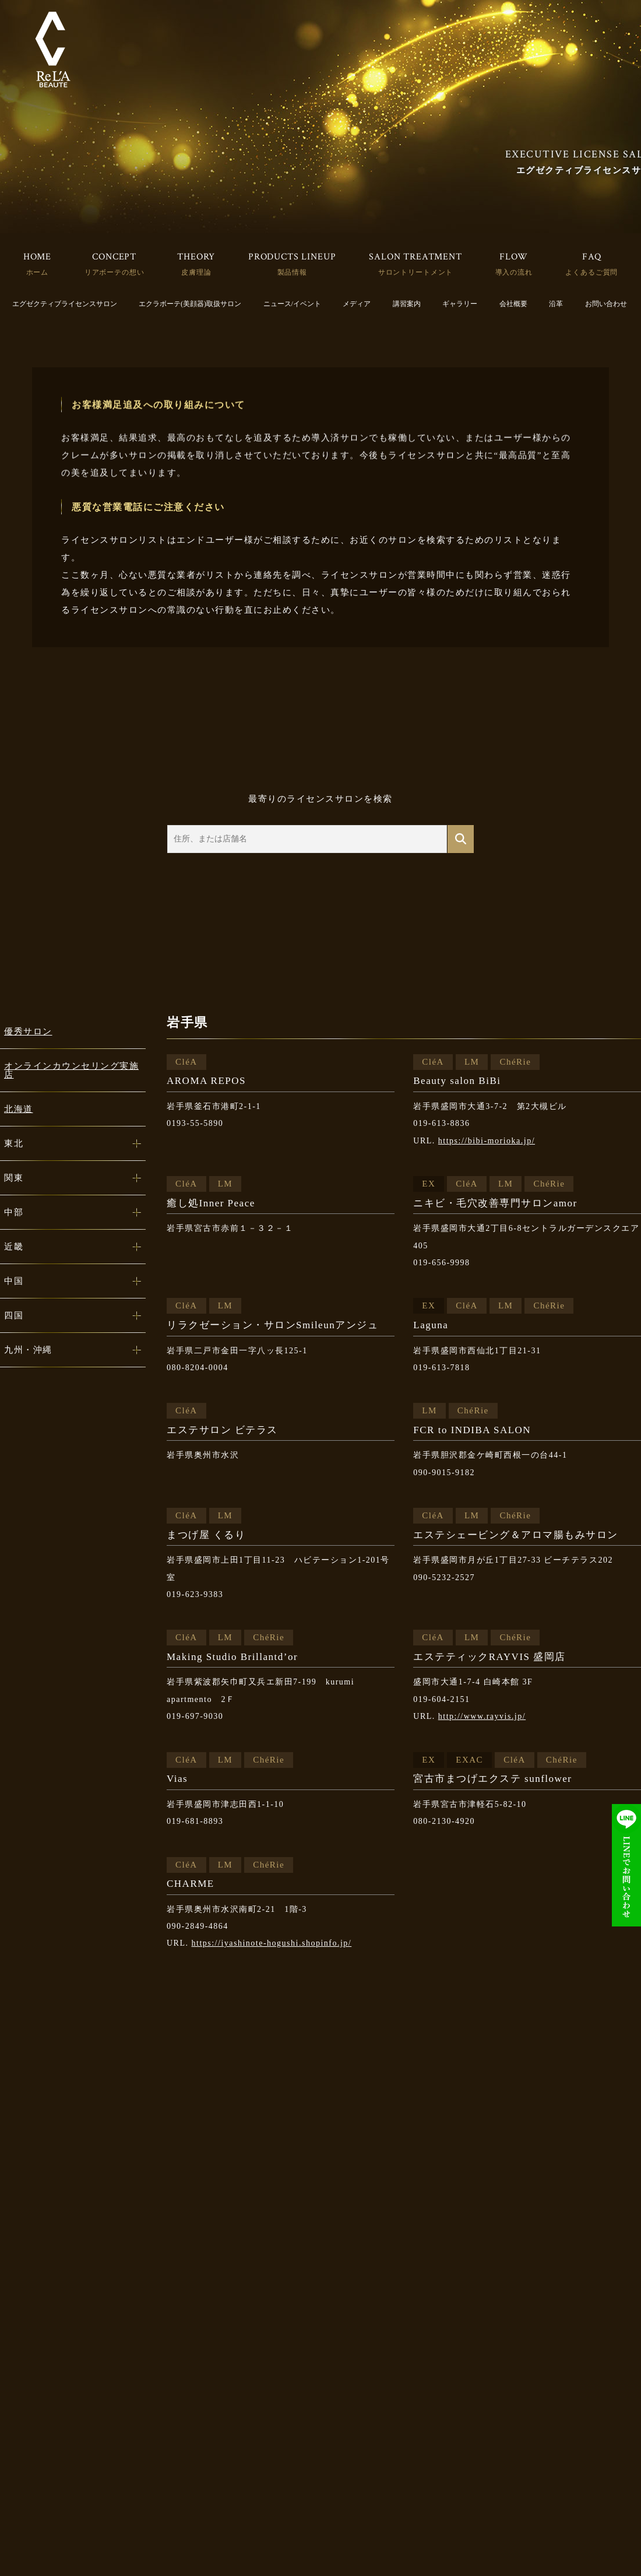 Image resolution: width=641 pixels, height=2576 pixels. Describe the element at coordinates (556, 304) in the screenshot. I see `沿革` at that location.